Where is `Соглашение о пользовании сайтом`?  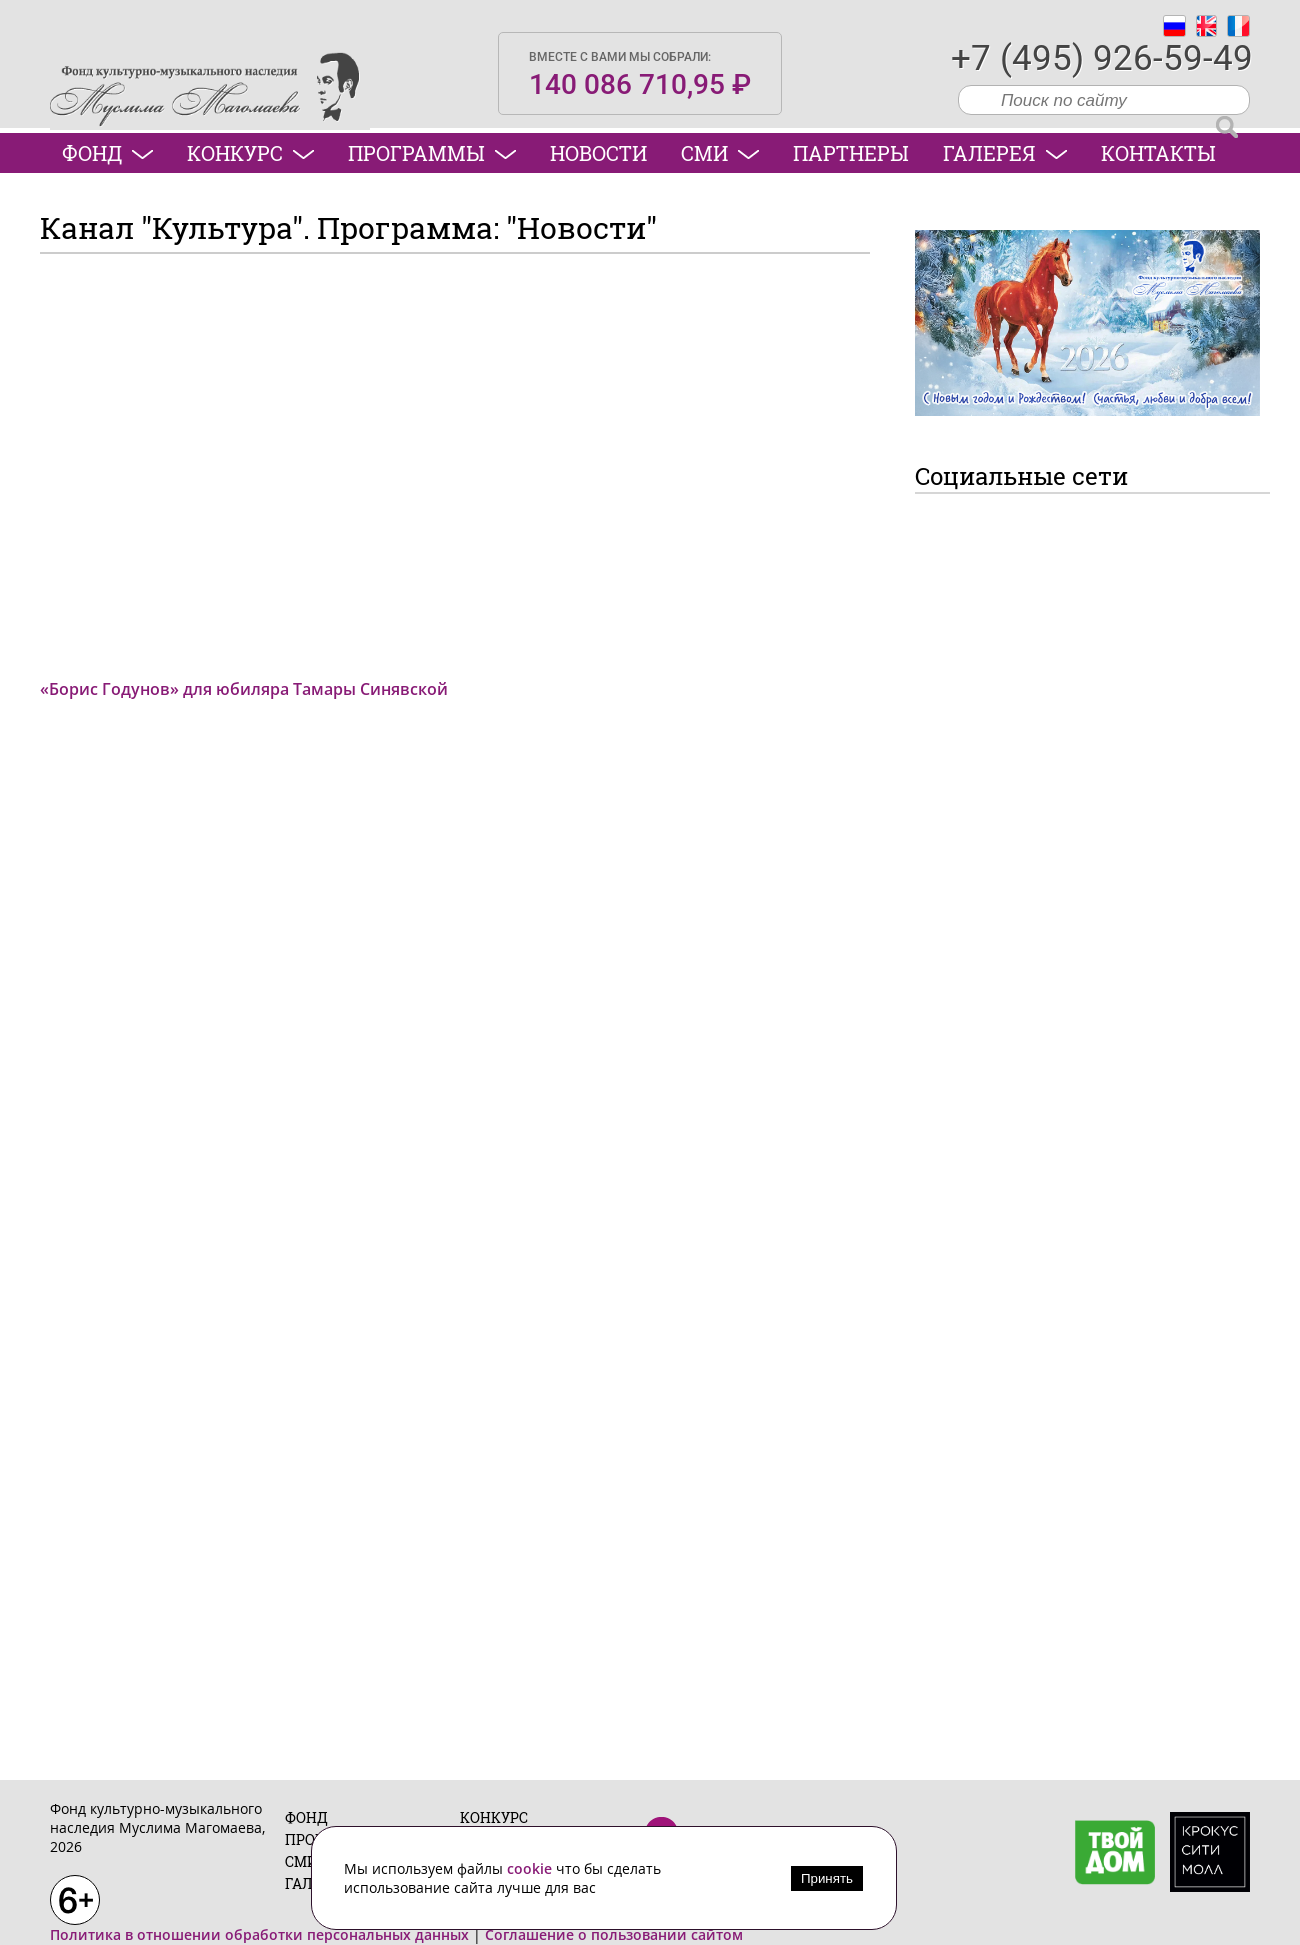
Соглашение о пользовании сайтом is located at coordinates (614, 1934).